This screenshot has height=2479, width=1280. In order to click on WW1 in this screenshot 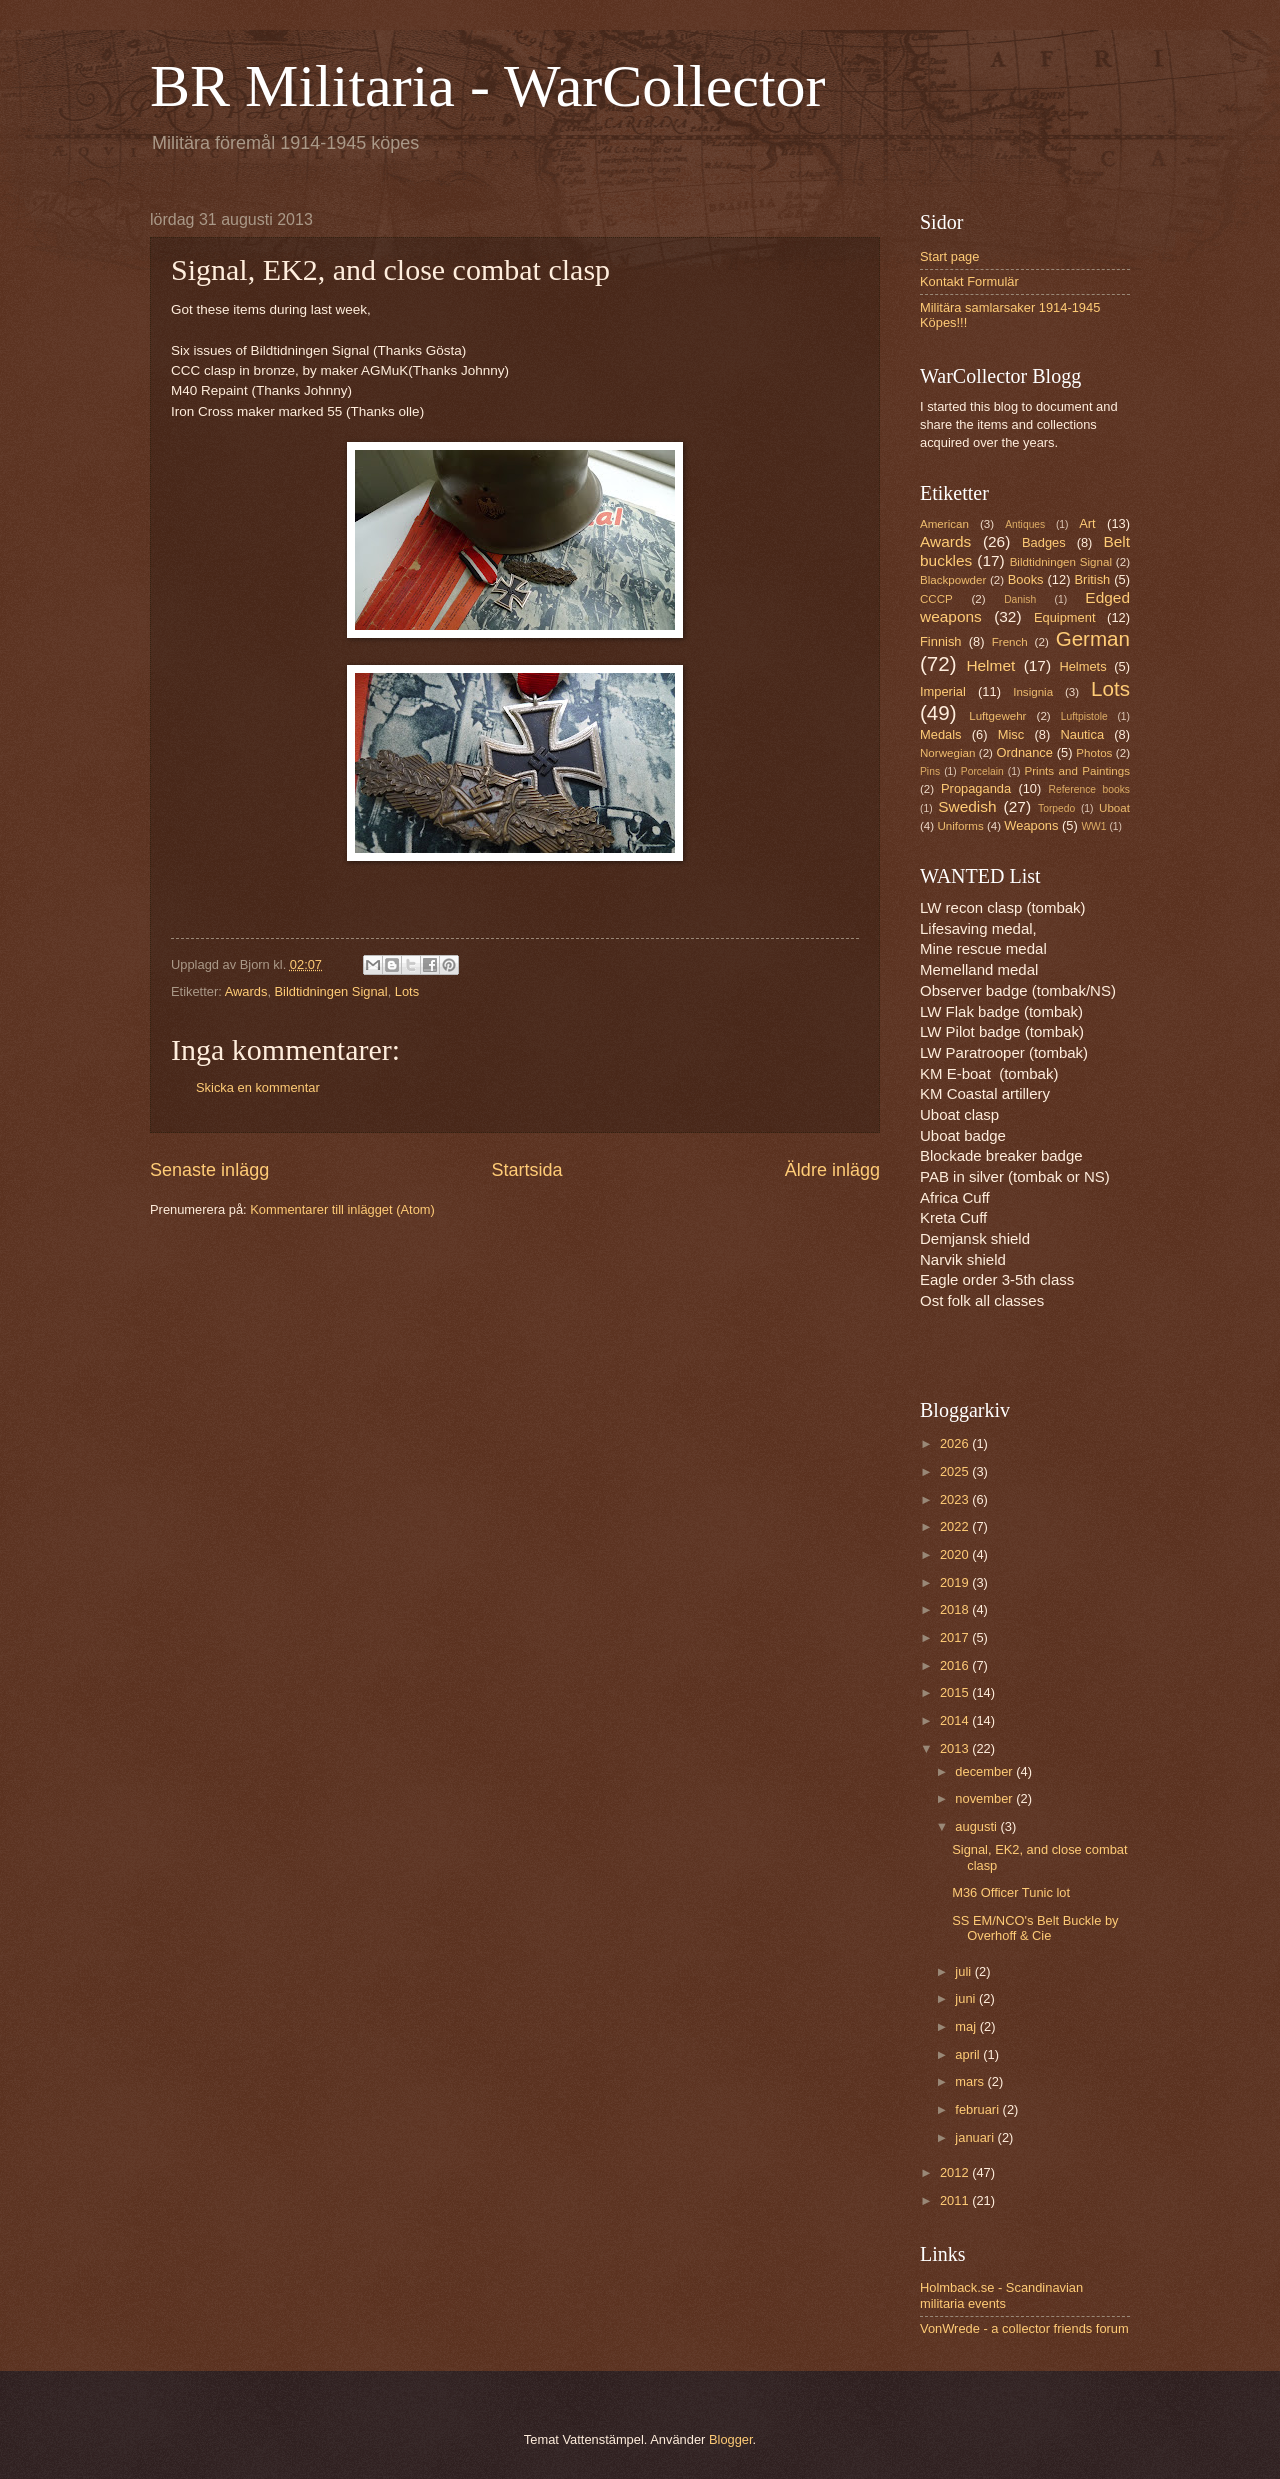, I will do `click(1093, 826)`.